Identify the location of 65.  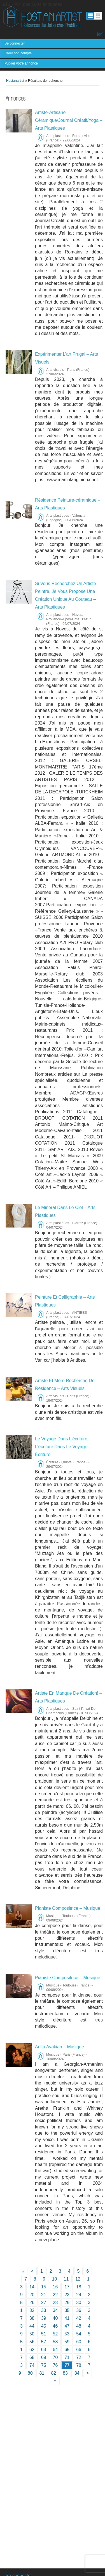
(66, 2349).